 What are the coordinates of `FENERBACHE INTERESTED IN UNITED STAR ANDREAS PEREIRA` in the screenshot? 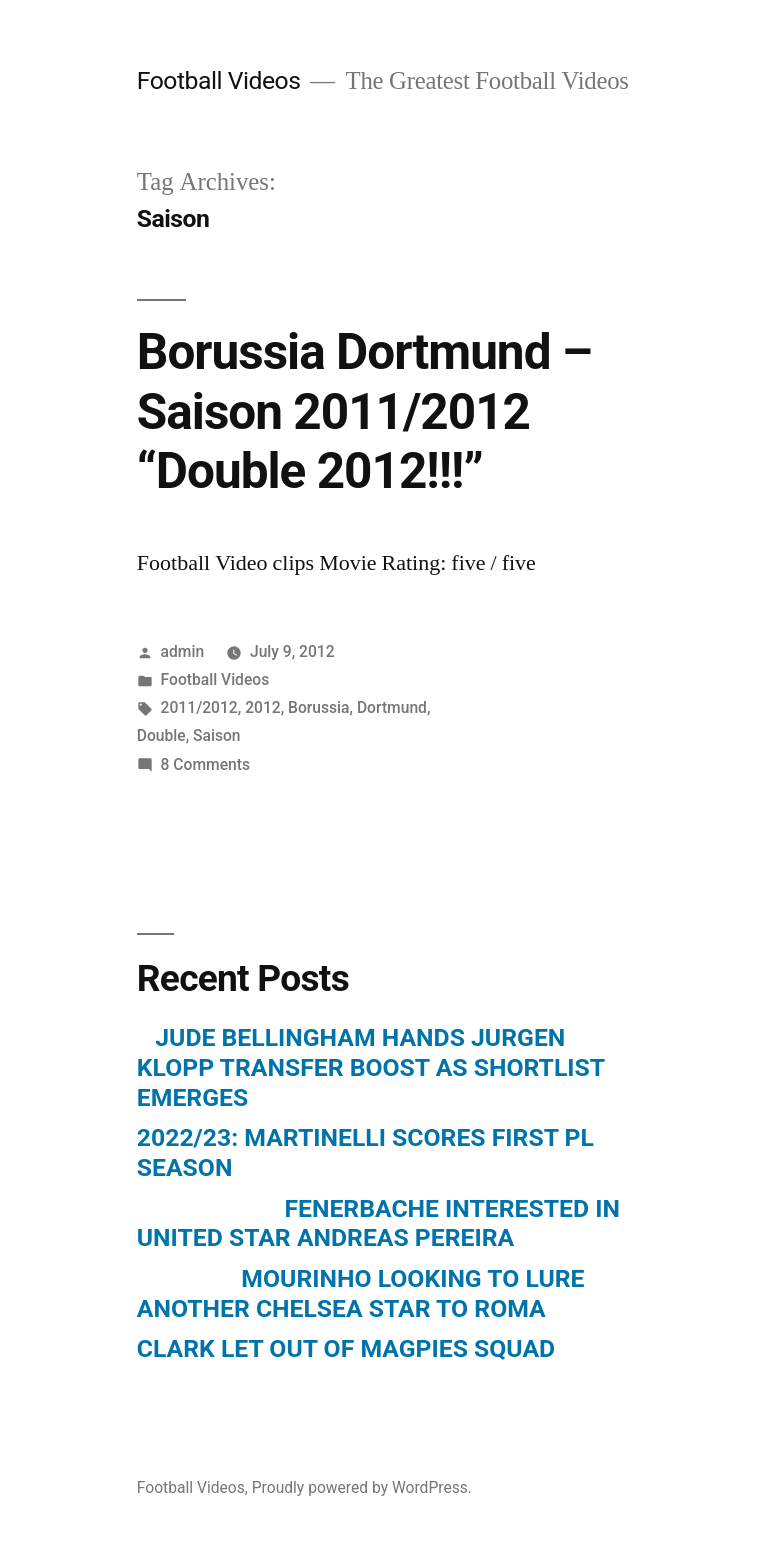 It's located at (378, 1223).